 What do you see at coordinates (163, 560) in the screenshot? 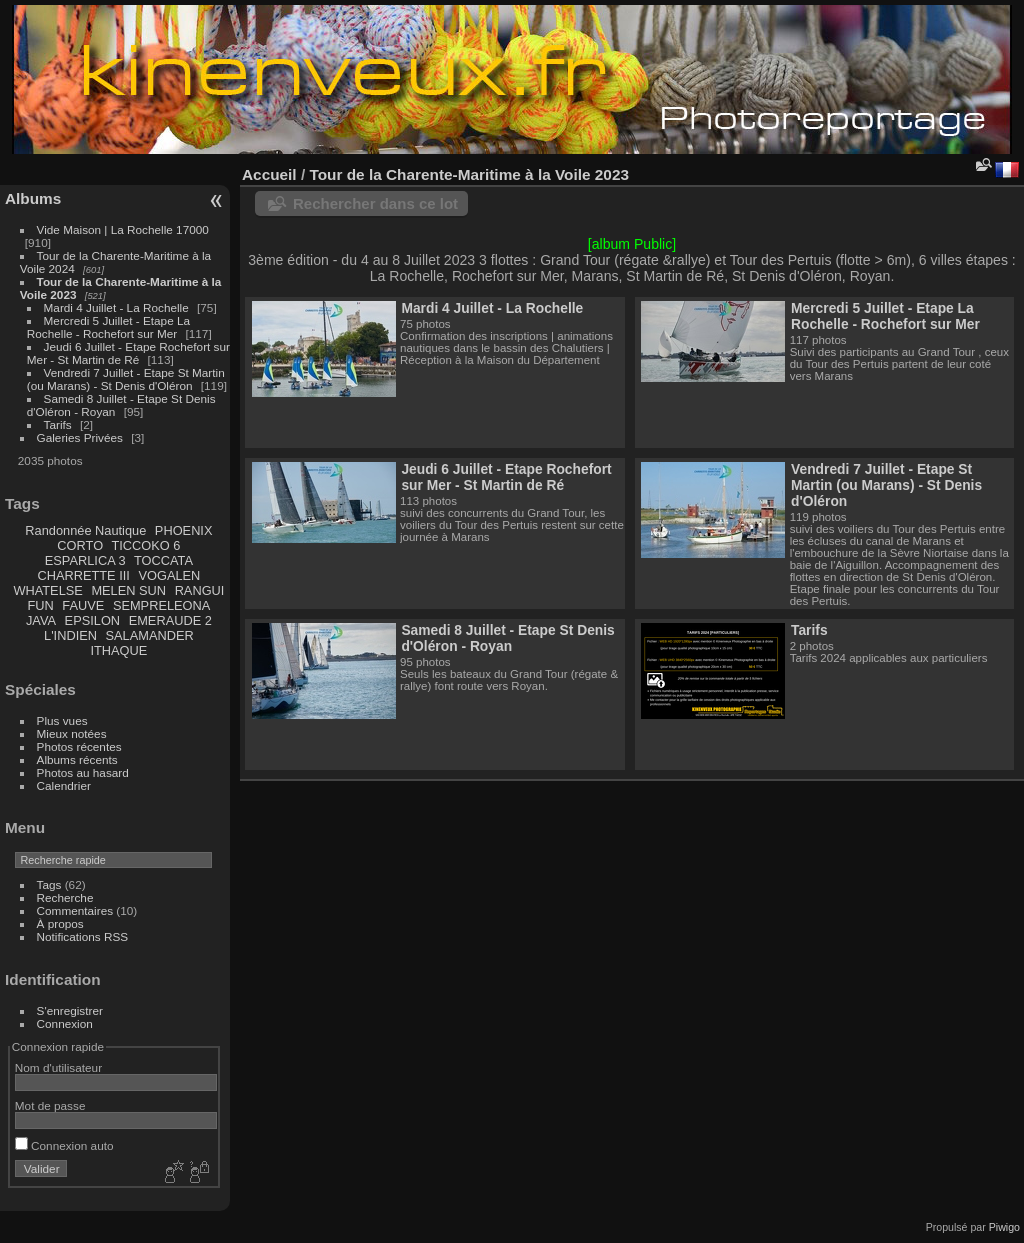
I see `TOCCATA` at bounding box center [163, 560].